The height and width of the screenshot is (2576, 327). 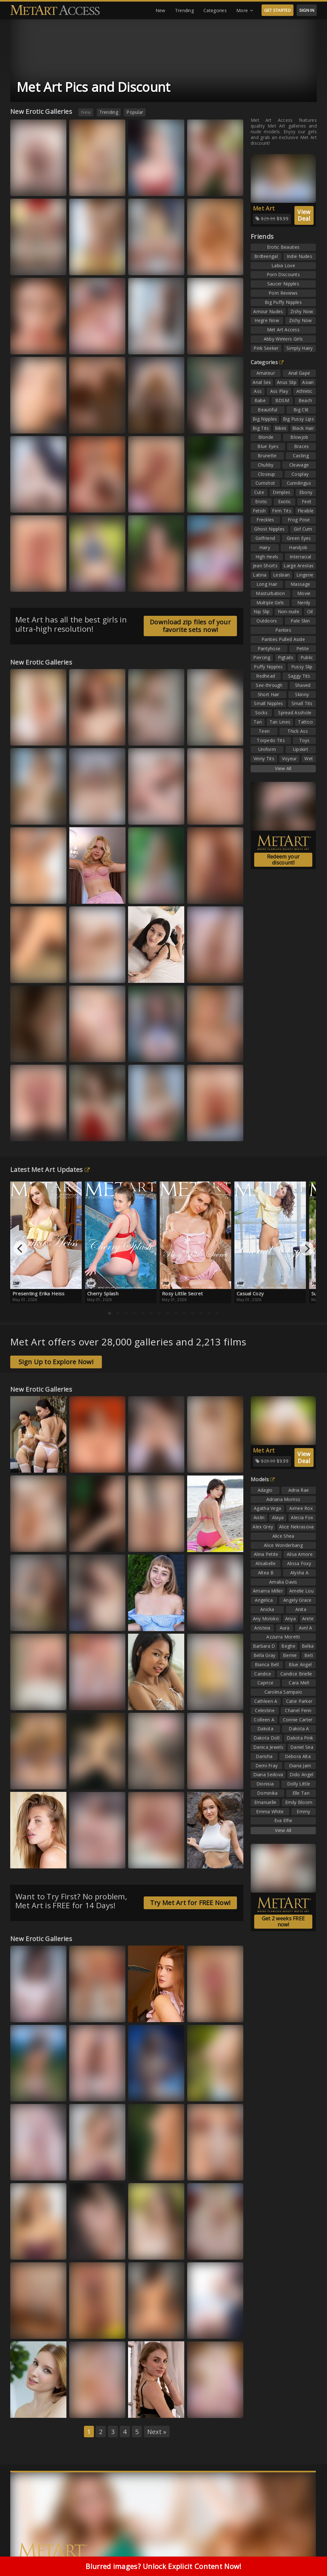 What do you see at coordinates (283, 1536) in the screenshot?
I see `Alice Shea` at bounding box center [283, 1536].